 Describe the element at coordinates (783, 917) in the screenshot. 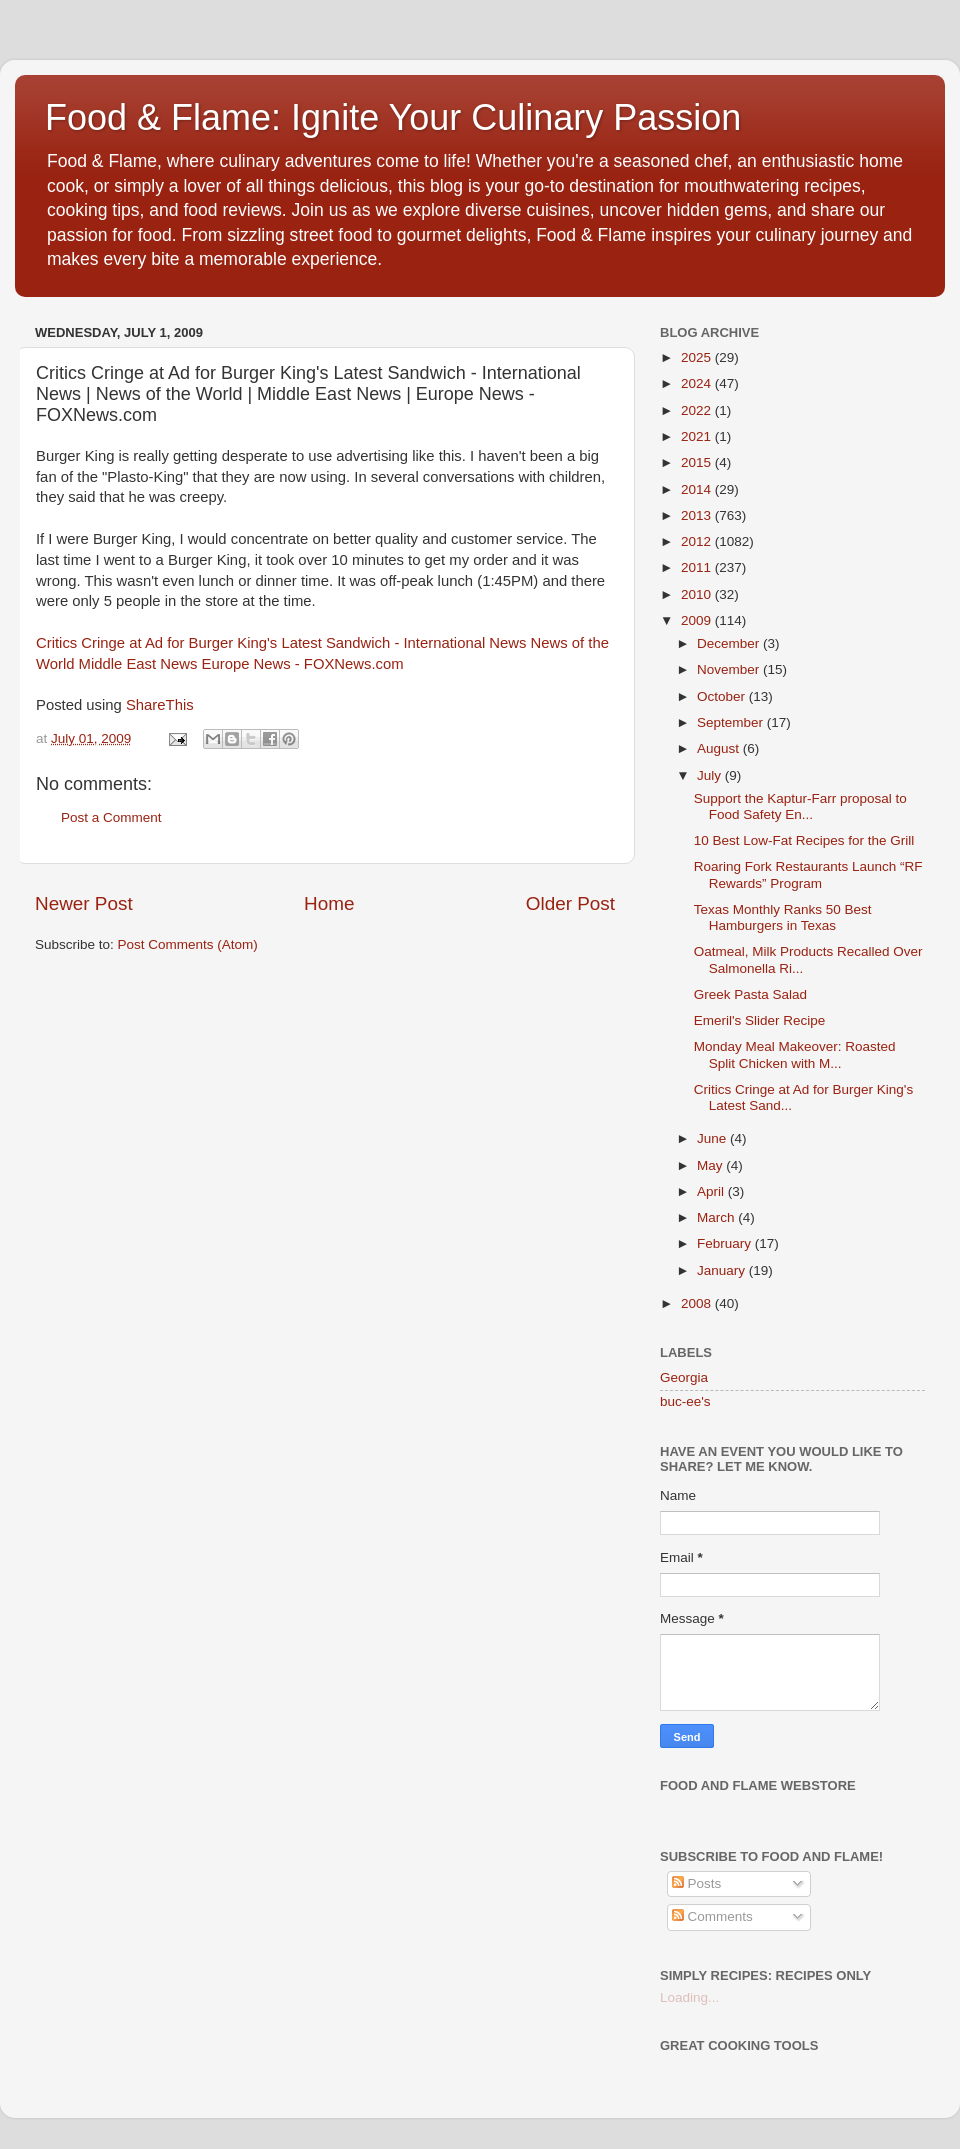

I see `Texas Monthly Ranks 50 Best Hamburgers in Texas` at that location.